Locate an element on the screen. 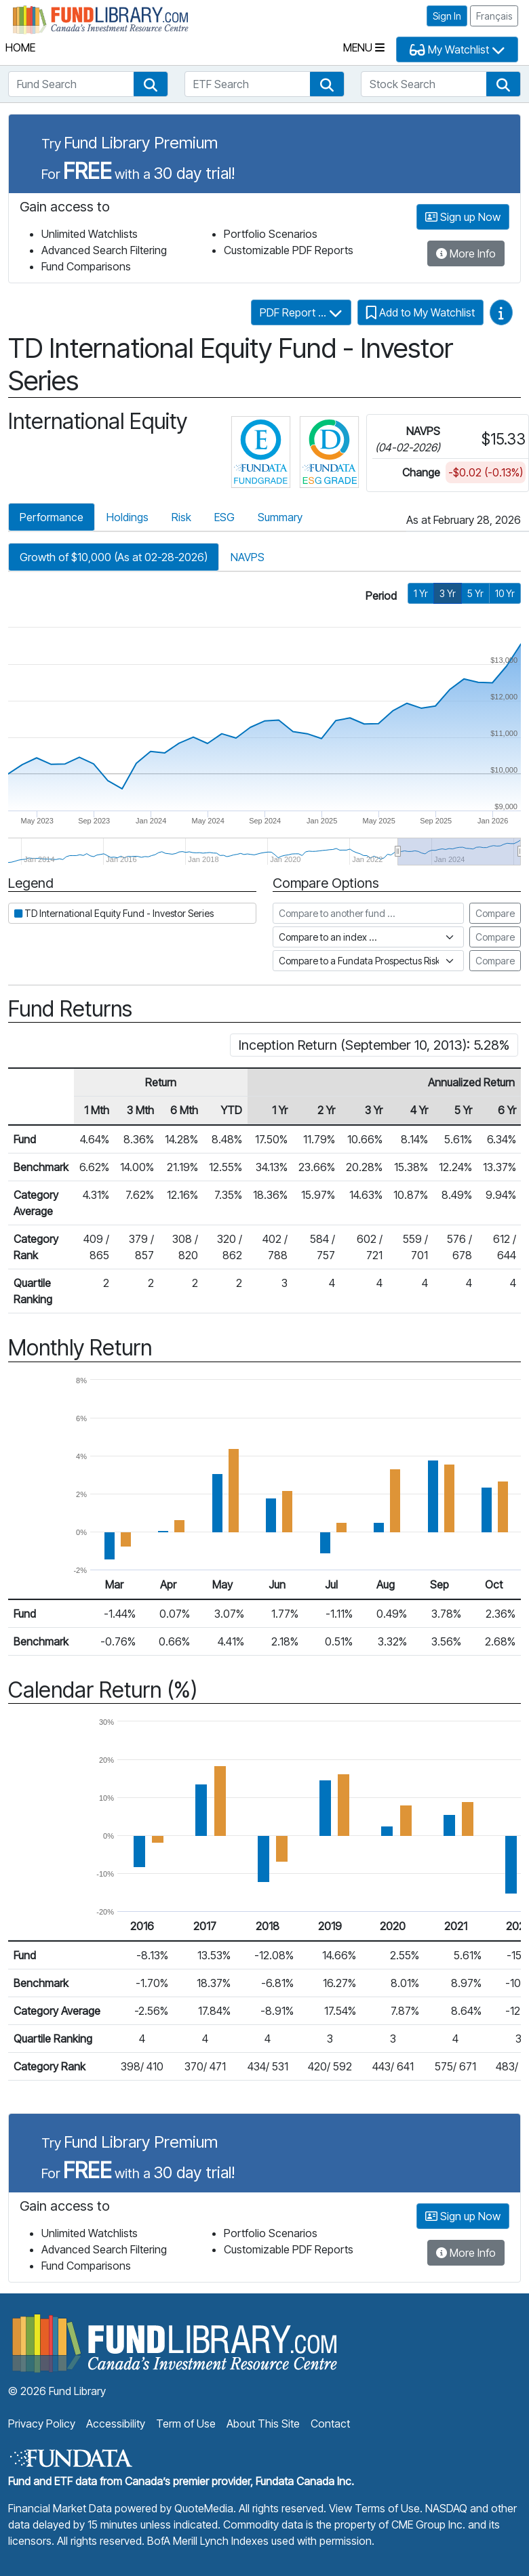  3 Yr is located at coordinates (447, 593).